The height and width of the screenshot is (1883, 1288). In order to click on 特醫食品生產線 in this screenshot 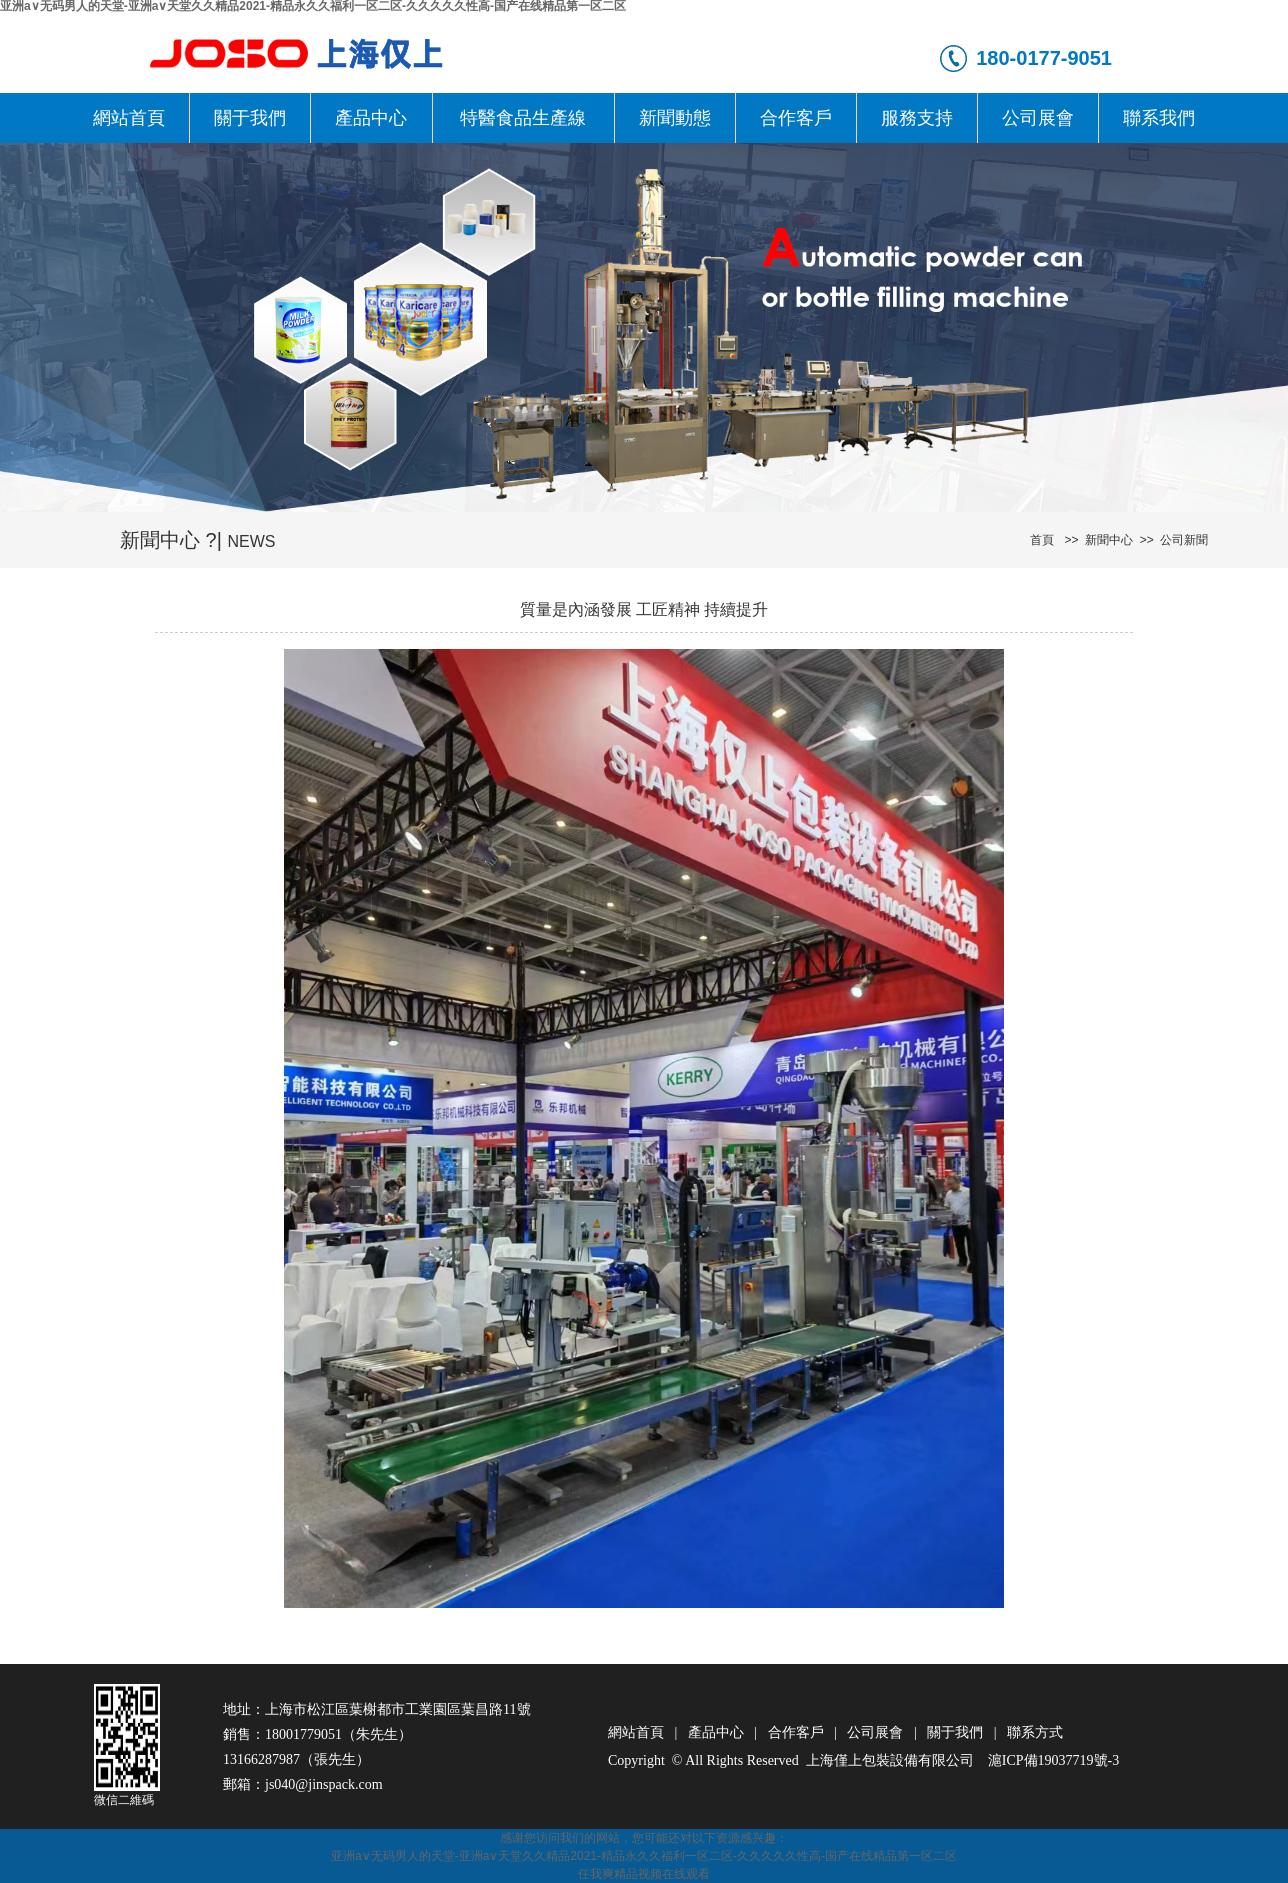, I will do `click(523, 118)`.